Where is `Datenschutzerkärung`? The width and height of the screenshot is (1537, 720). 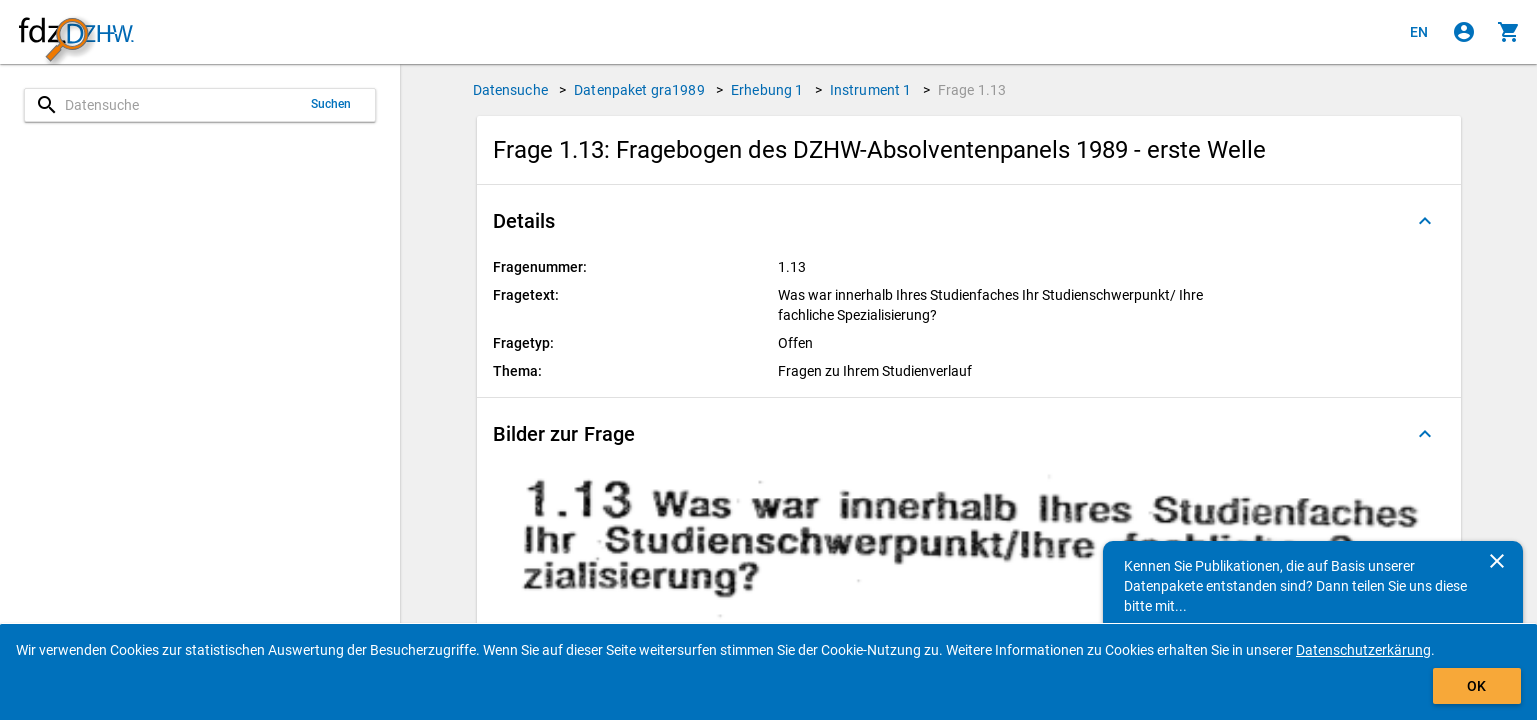
Datenschutzerkärung is located at coordinates (1363, 650).